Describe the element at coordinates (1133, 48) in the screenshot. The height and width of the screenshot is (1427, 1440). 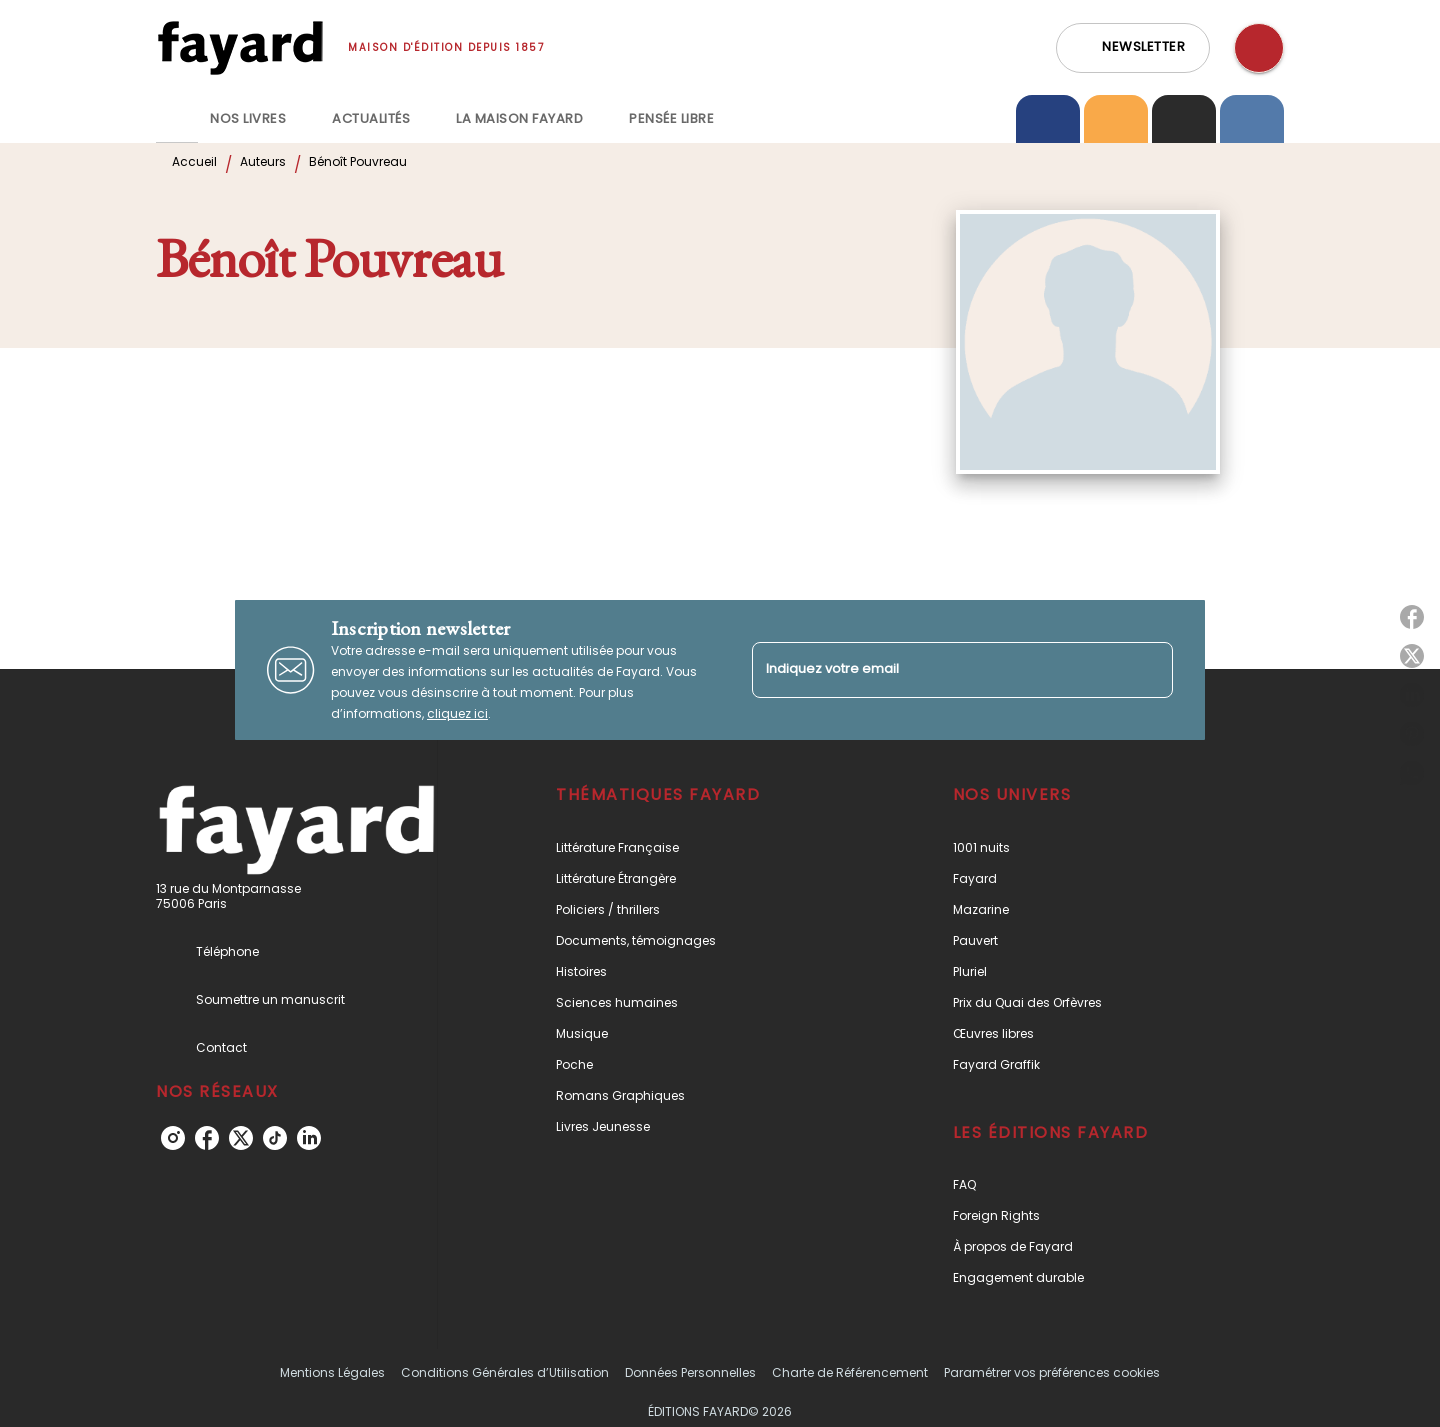
I see `[button]` at that location.